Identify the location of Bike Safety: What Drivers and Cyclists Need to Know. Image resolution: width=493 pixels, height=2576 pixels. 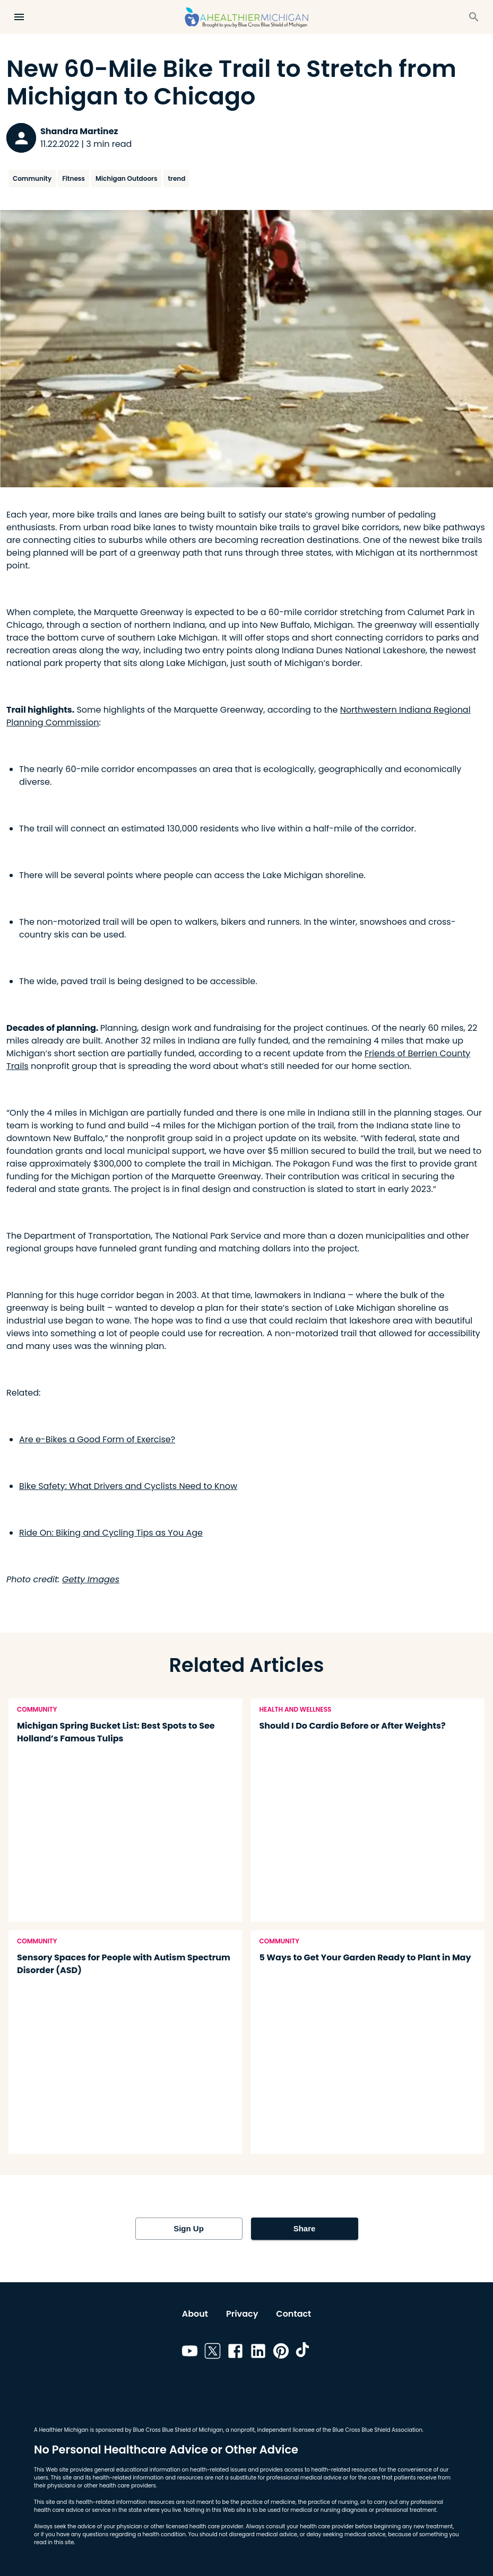
(128, 1486).